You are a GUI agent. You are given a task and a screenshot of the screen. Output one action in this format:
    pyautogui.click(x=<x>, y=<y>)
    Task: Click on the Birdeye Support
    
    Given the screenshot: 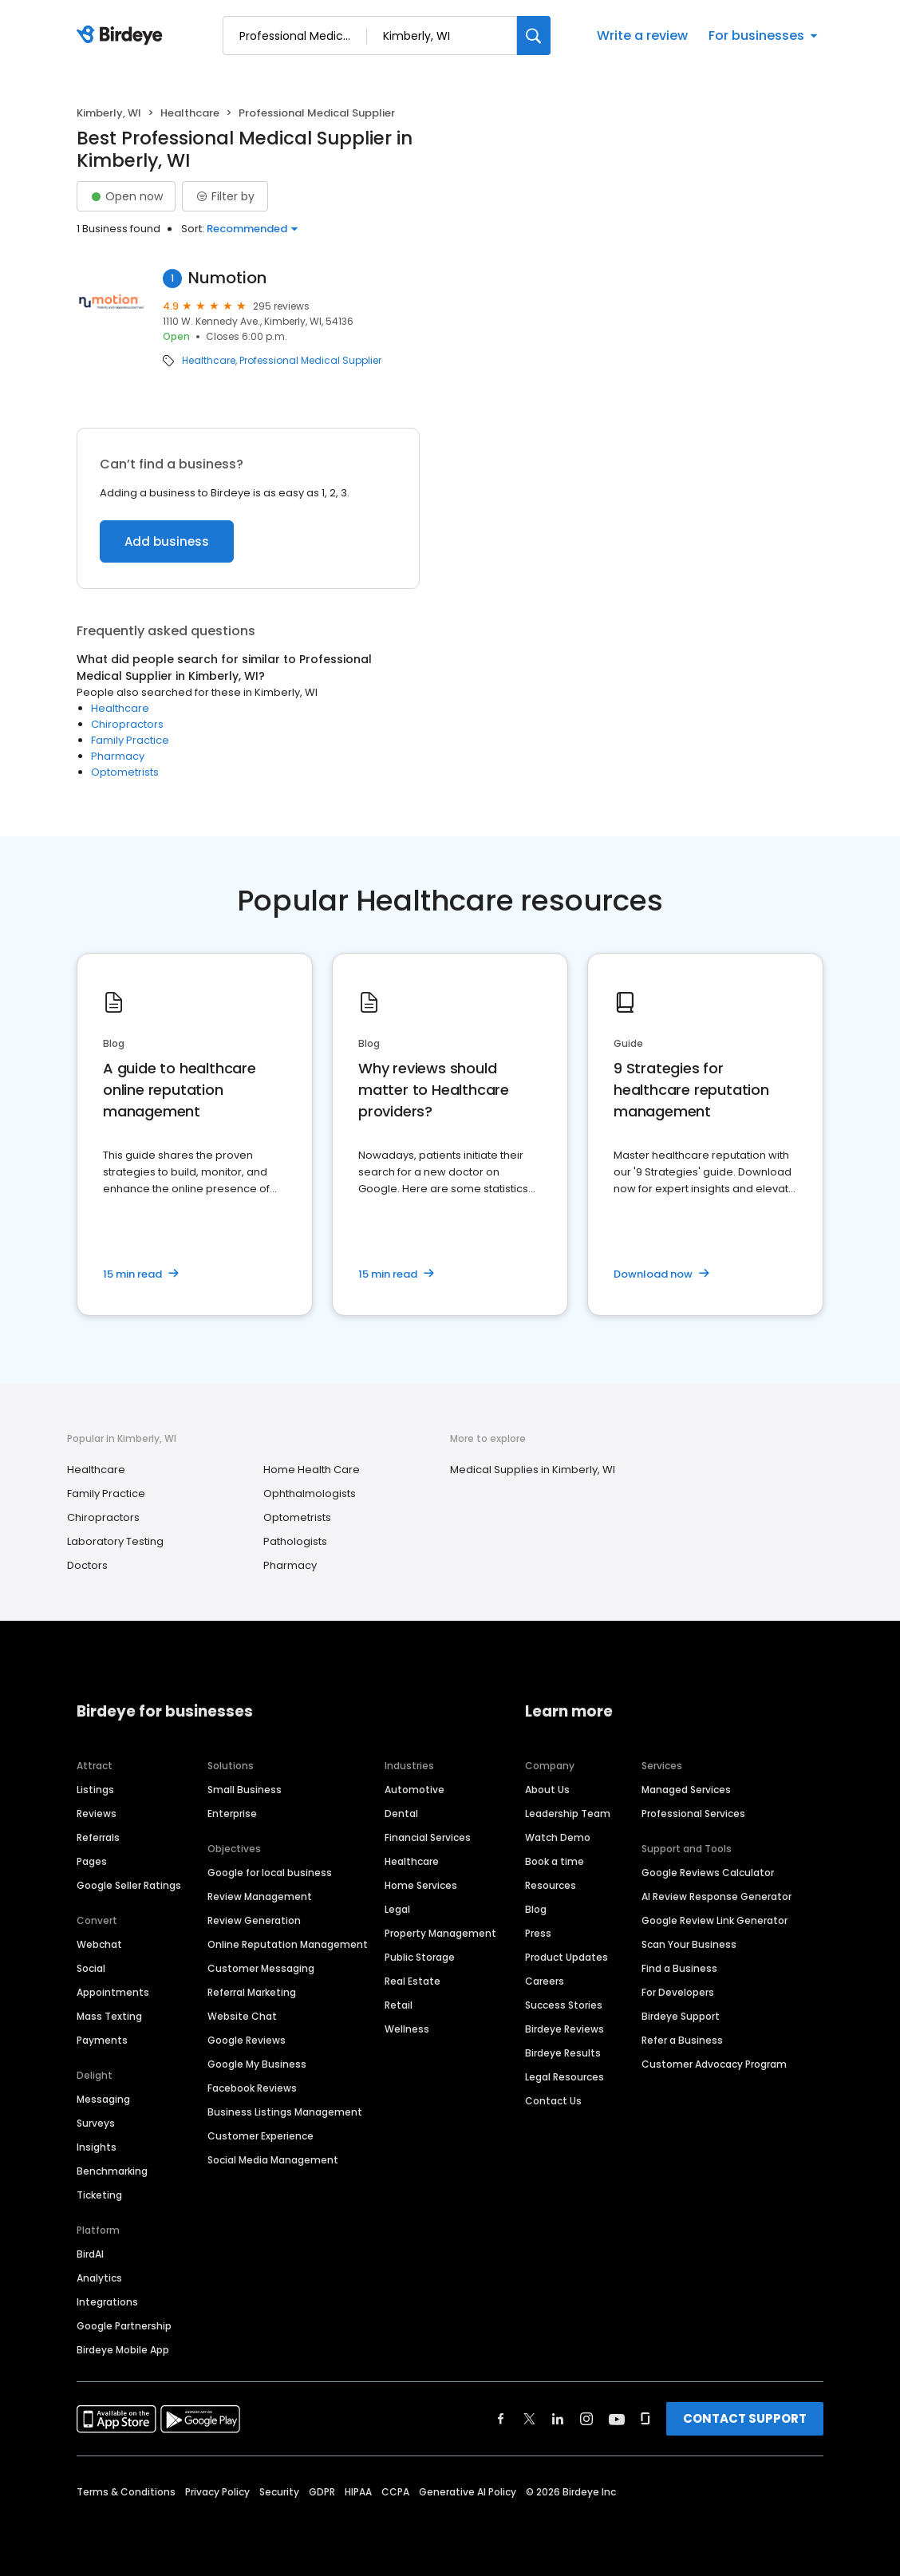 What is the action you would take?
    pyautogui.click(x=680, y=2016)
    